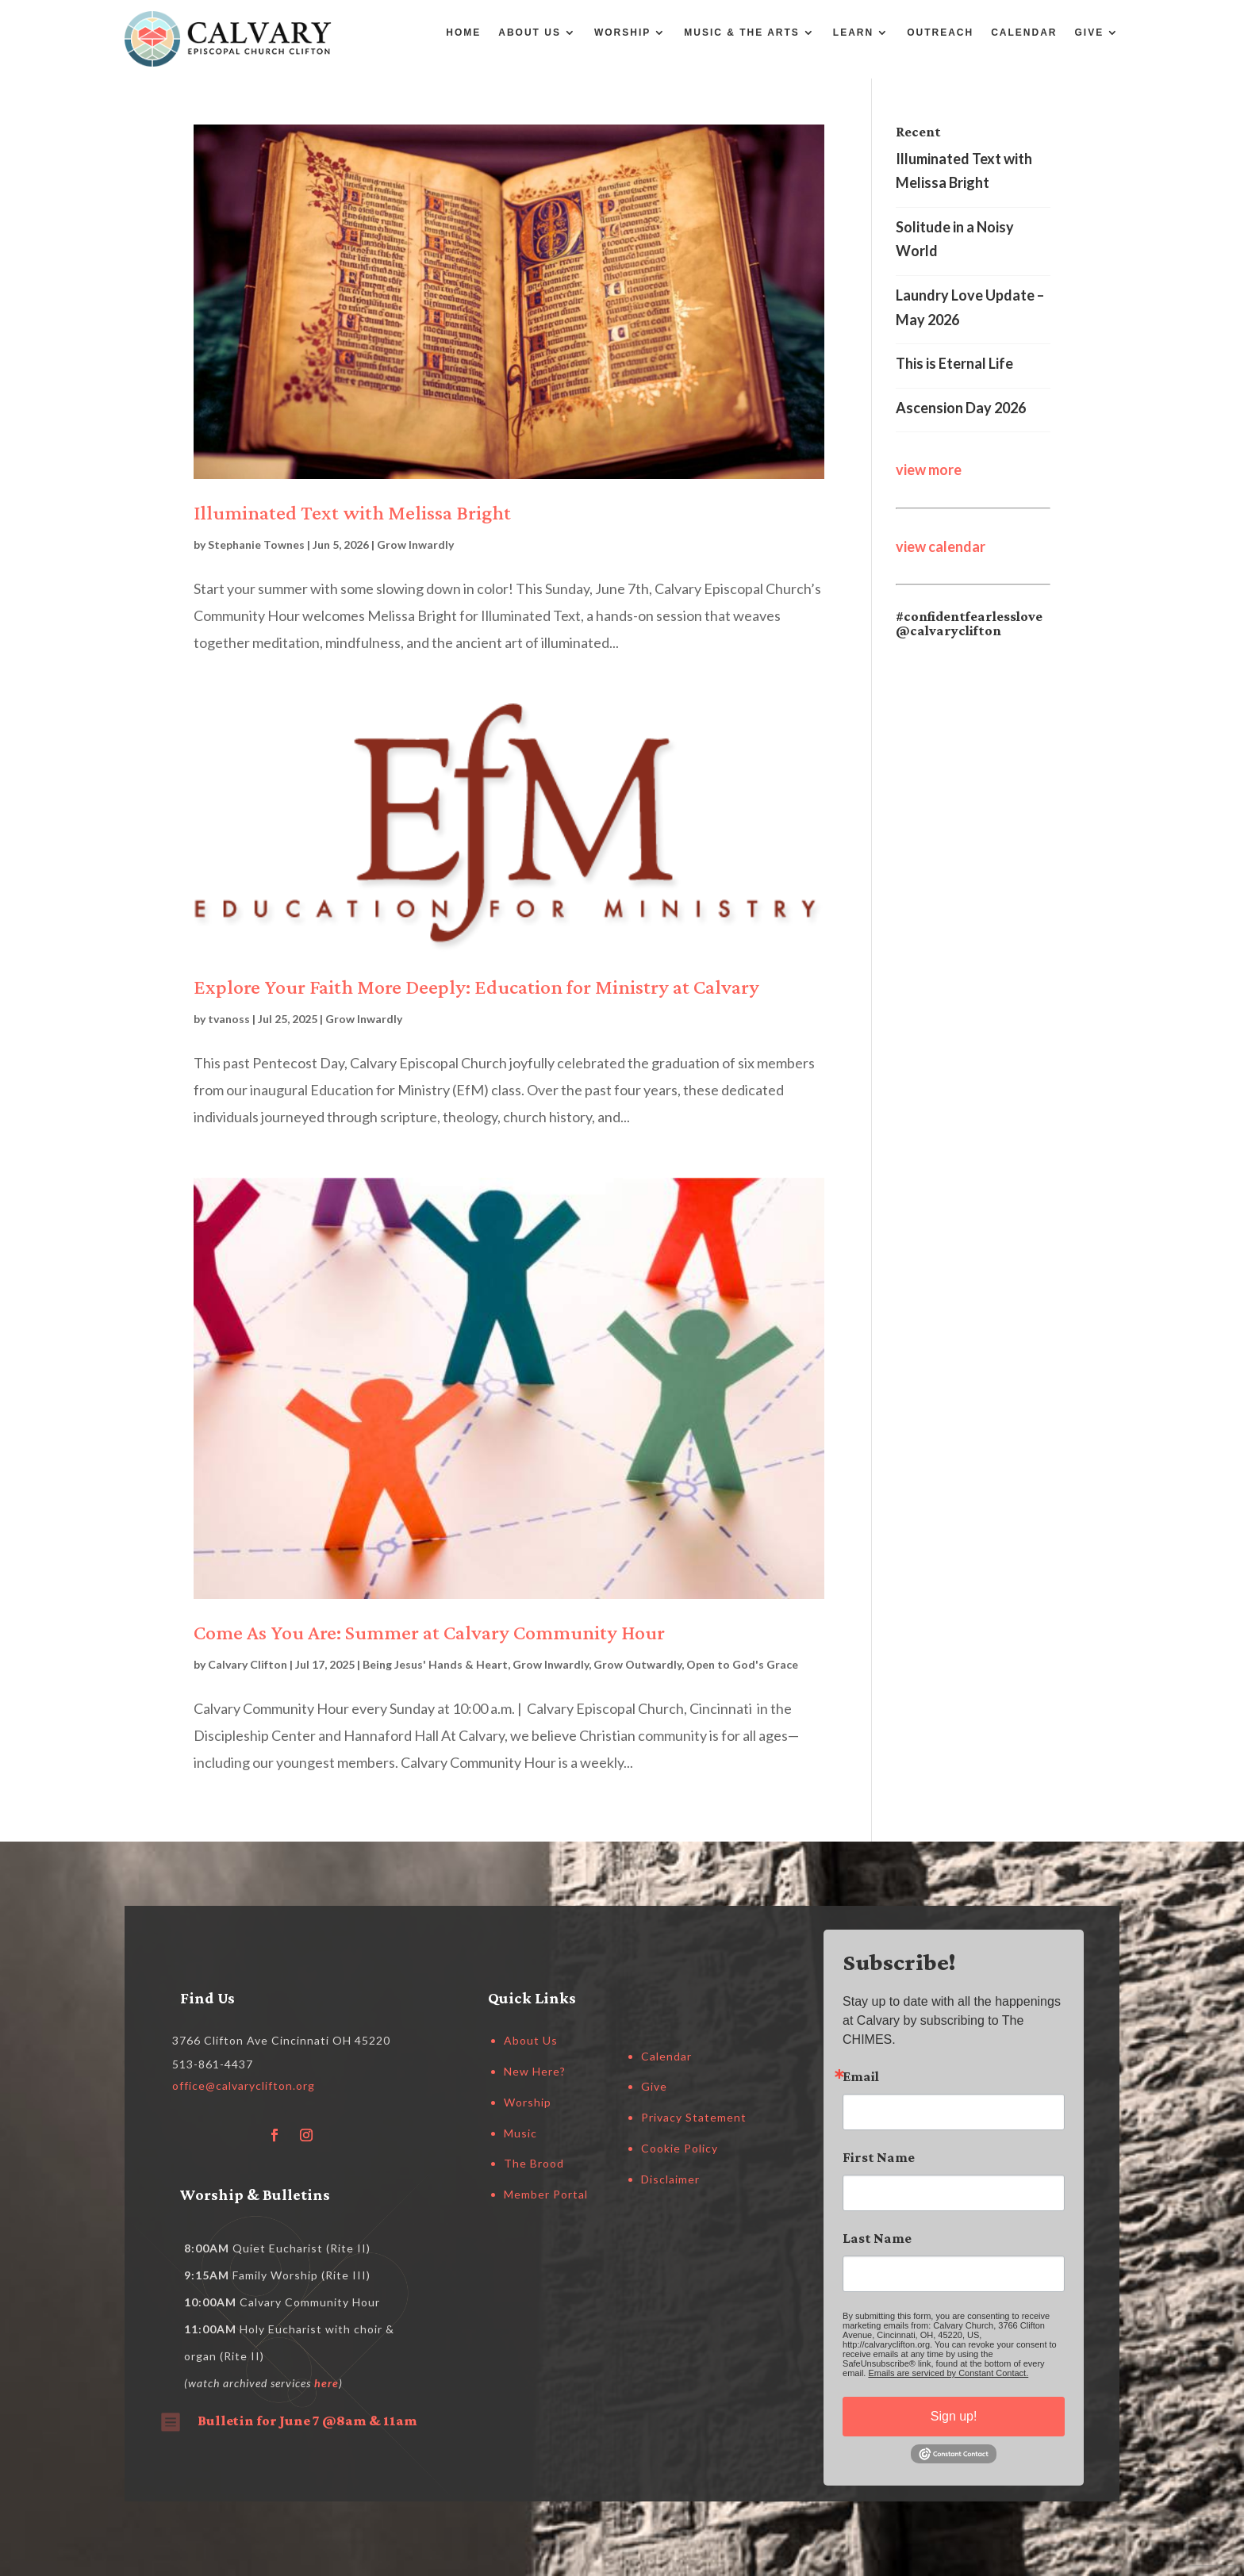 This screenshot has height=2576, width=1244. I want to click on Outreach, so click(940, 32).